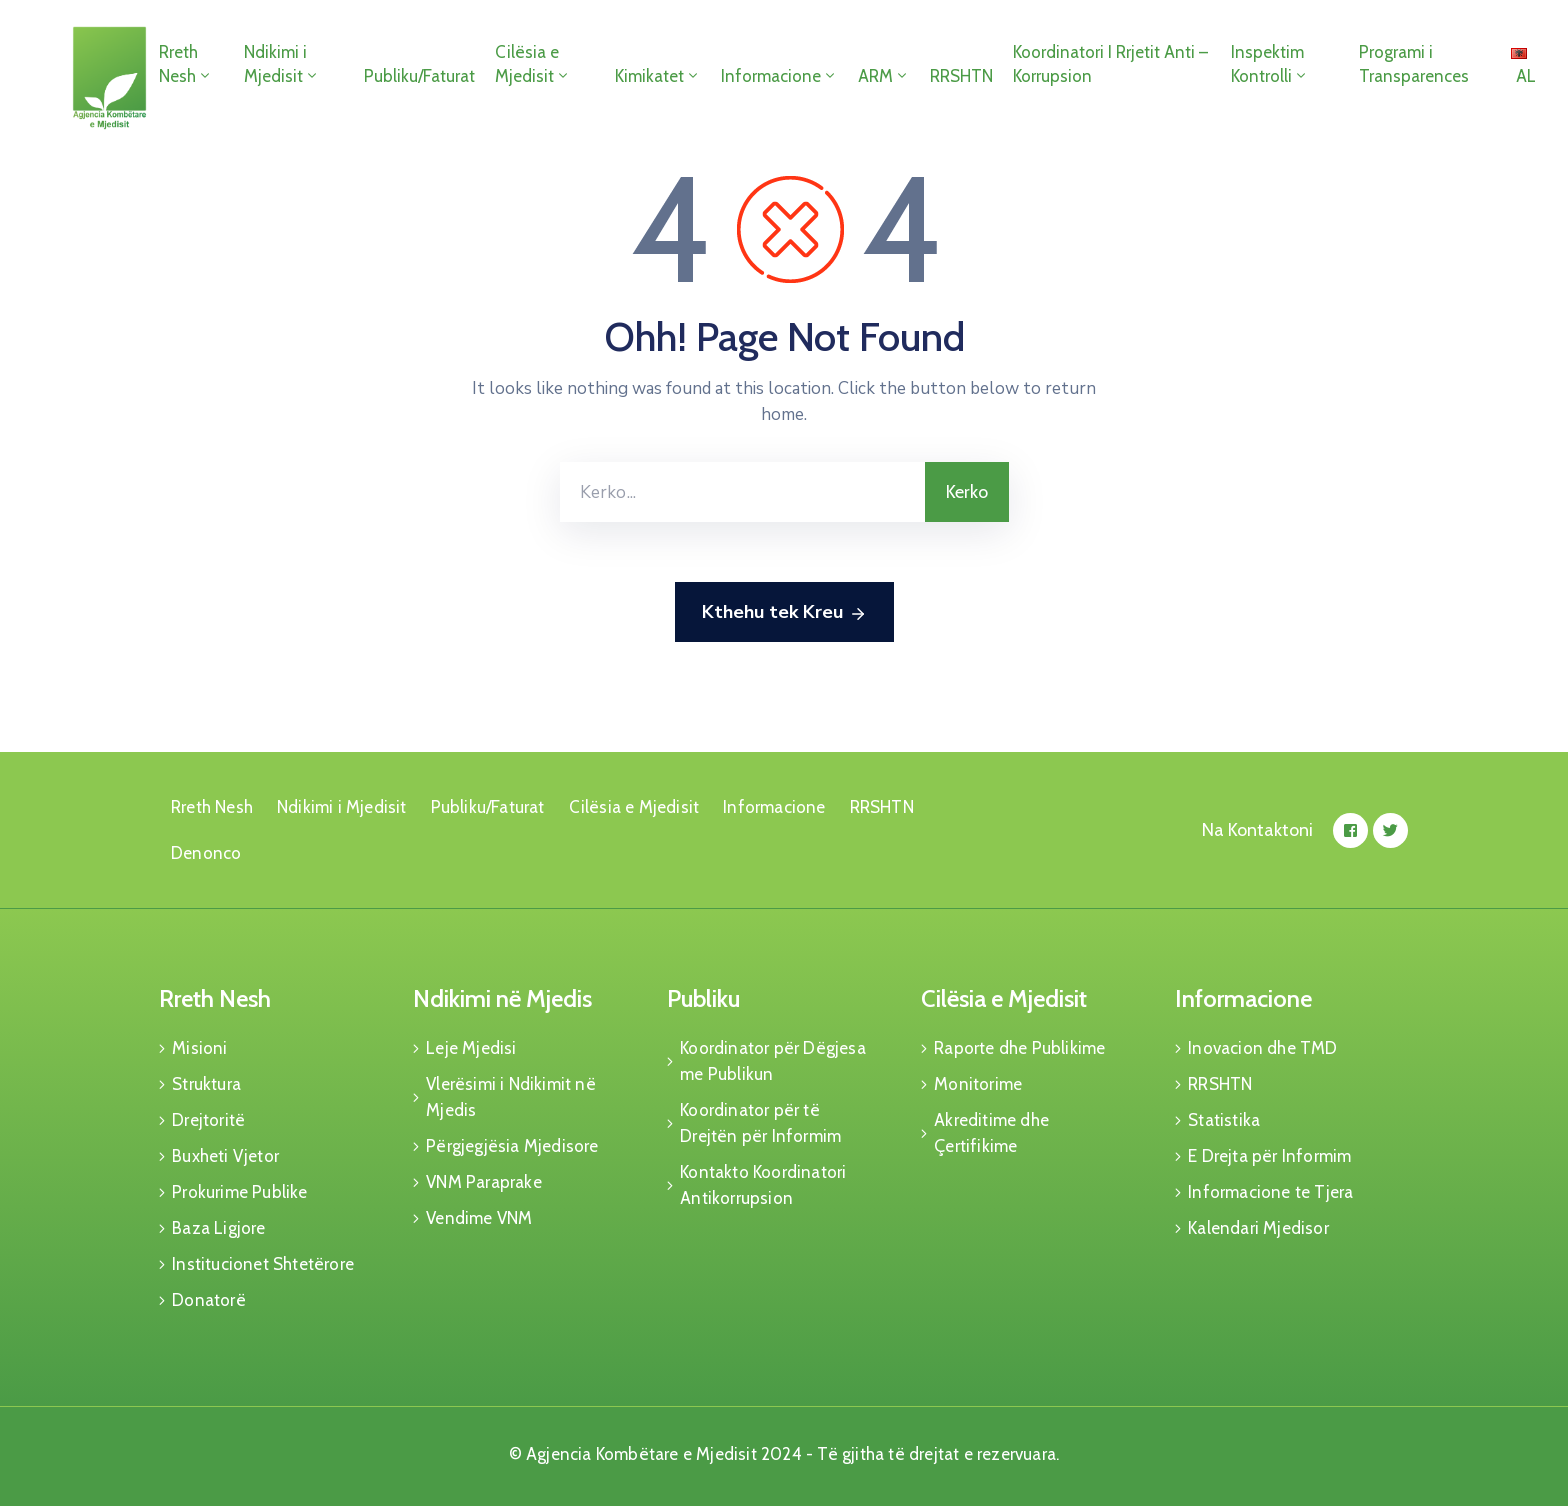 This screenshot has width=1568, height=1506. What do you see at coordinates (225, 1156) in the screenshot?
I see `Buxheti Vjetor` at bounding box center [225, 1156].